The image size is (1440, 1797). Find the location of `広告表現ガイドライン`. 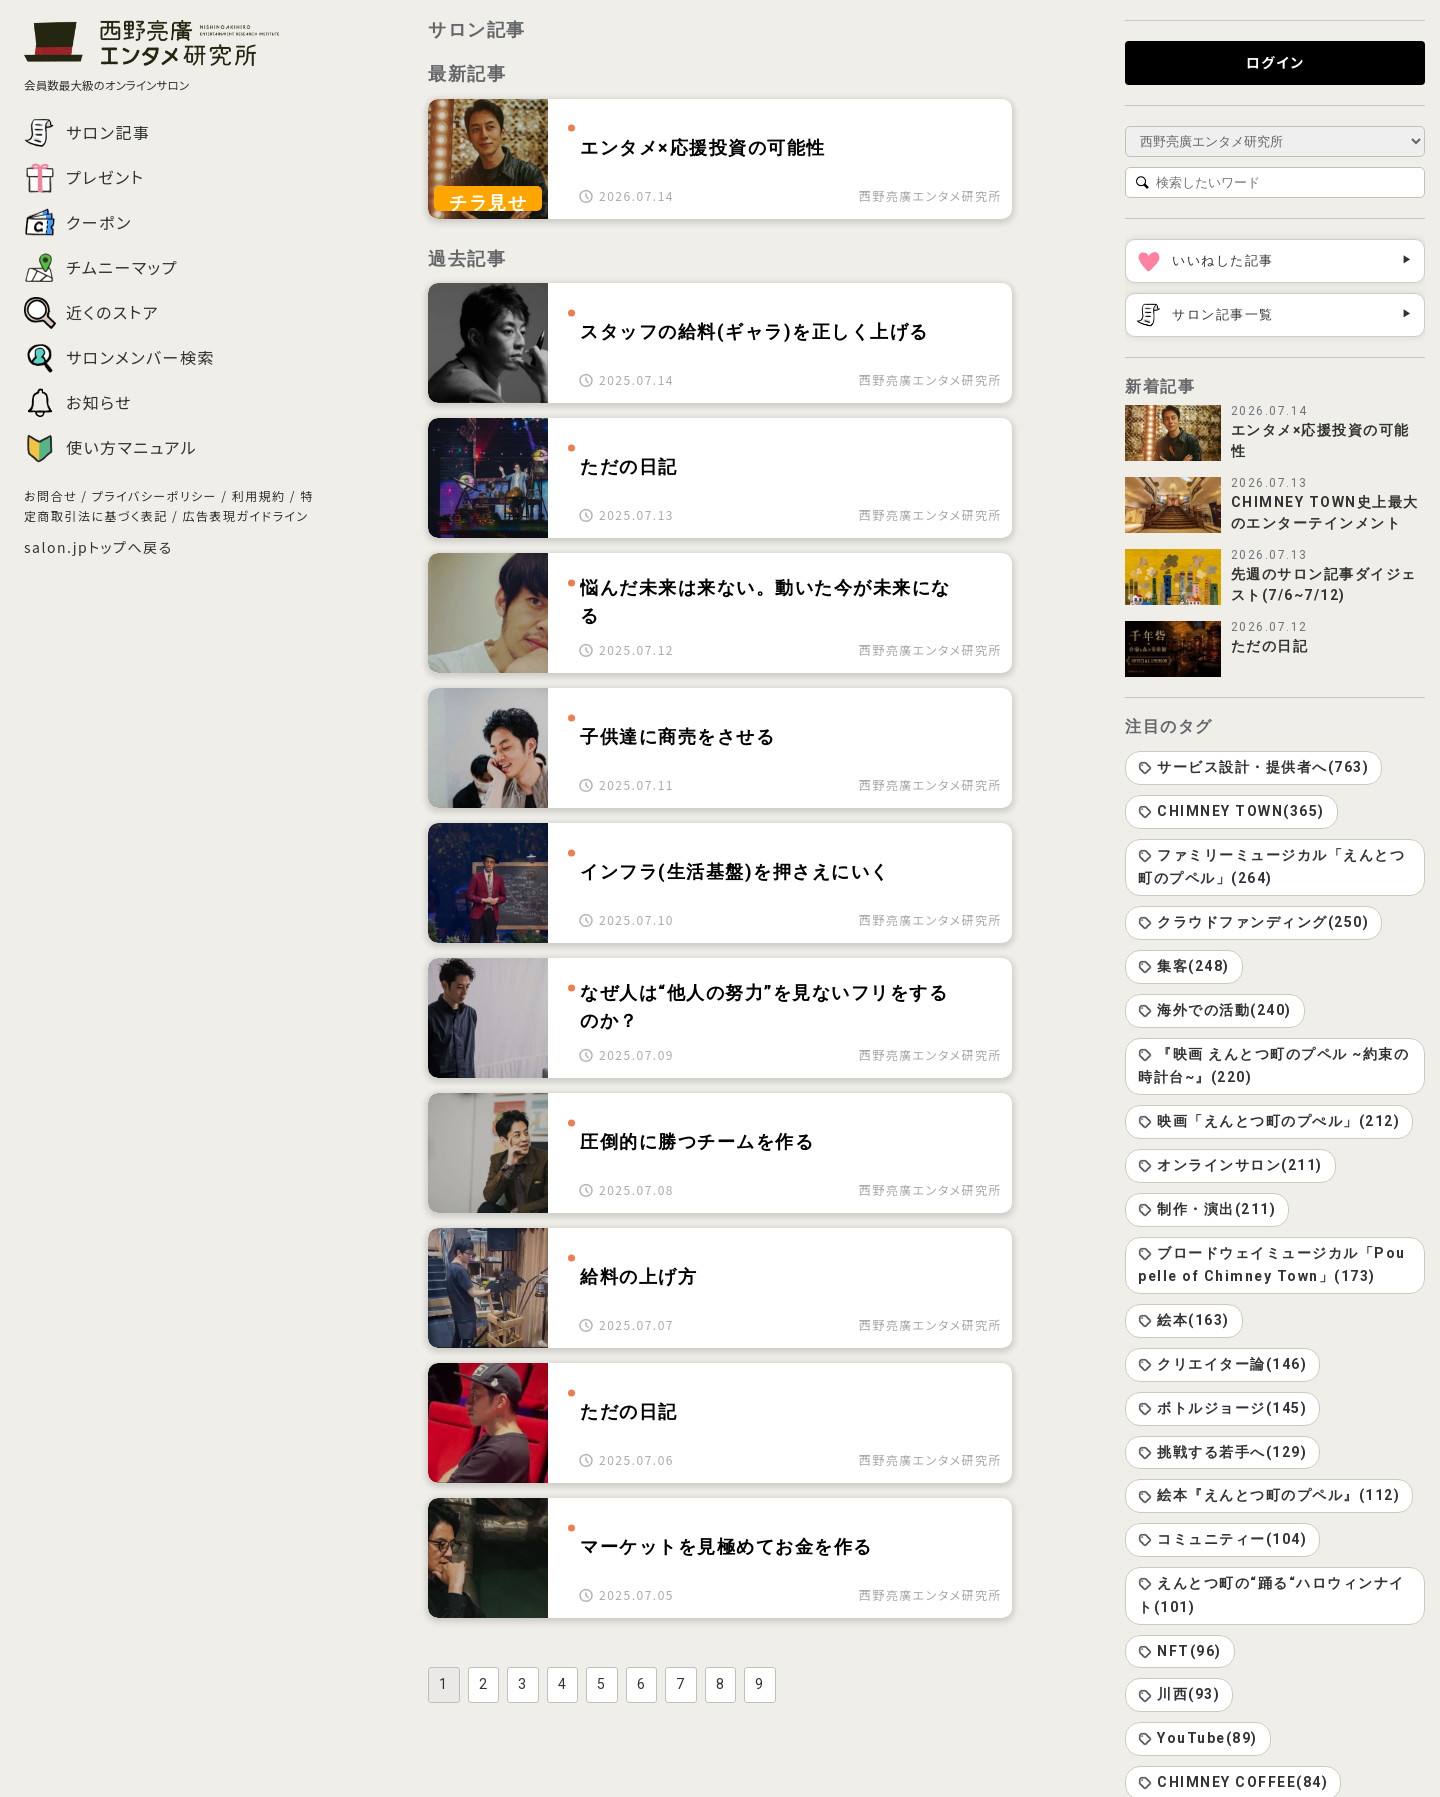

広告表現ガイドライン is located at coordinates (245, 515).